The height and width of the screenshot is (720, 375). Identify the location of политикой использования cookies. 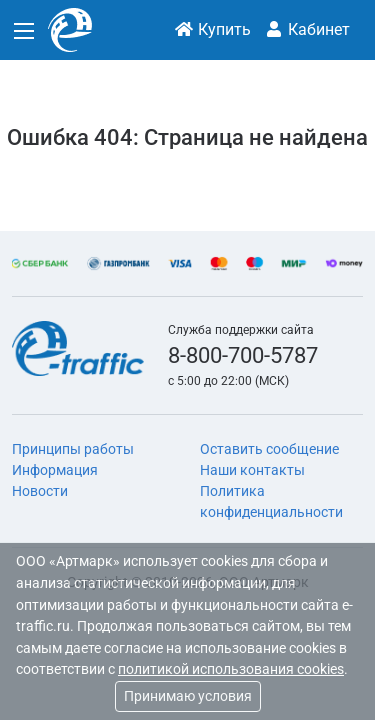
(231, 669).